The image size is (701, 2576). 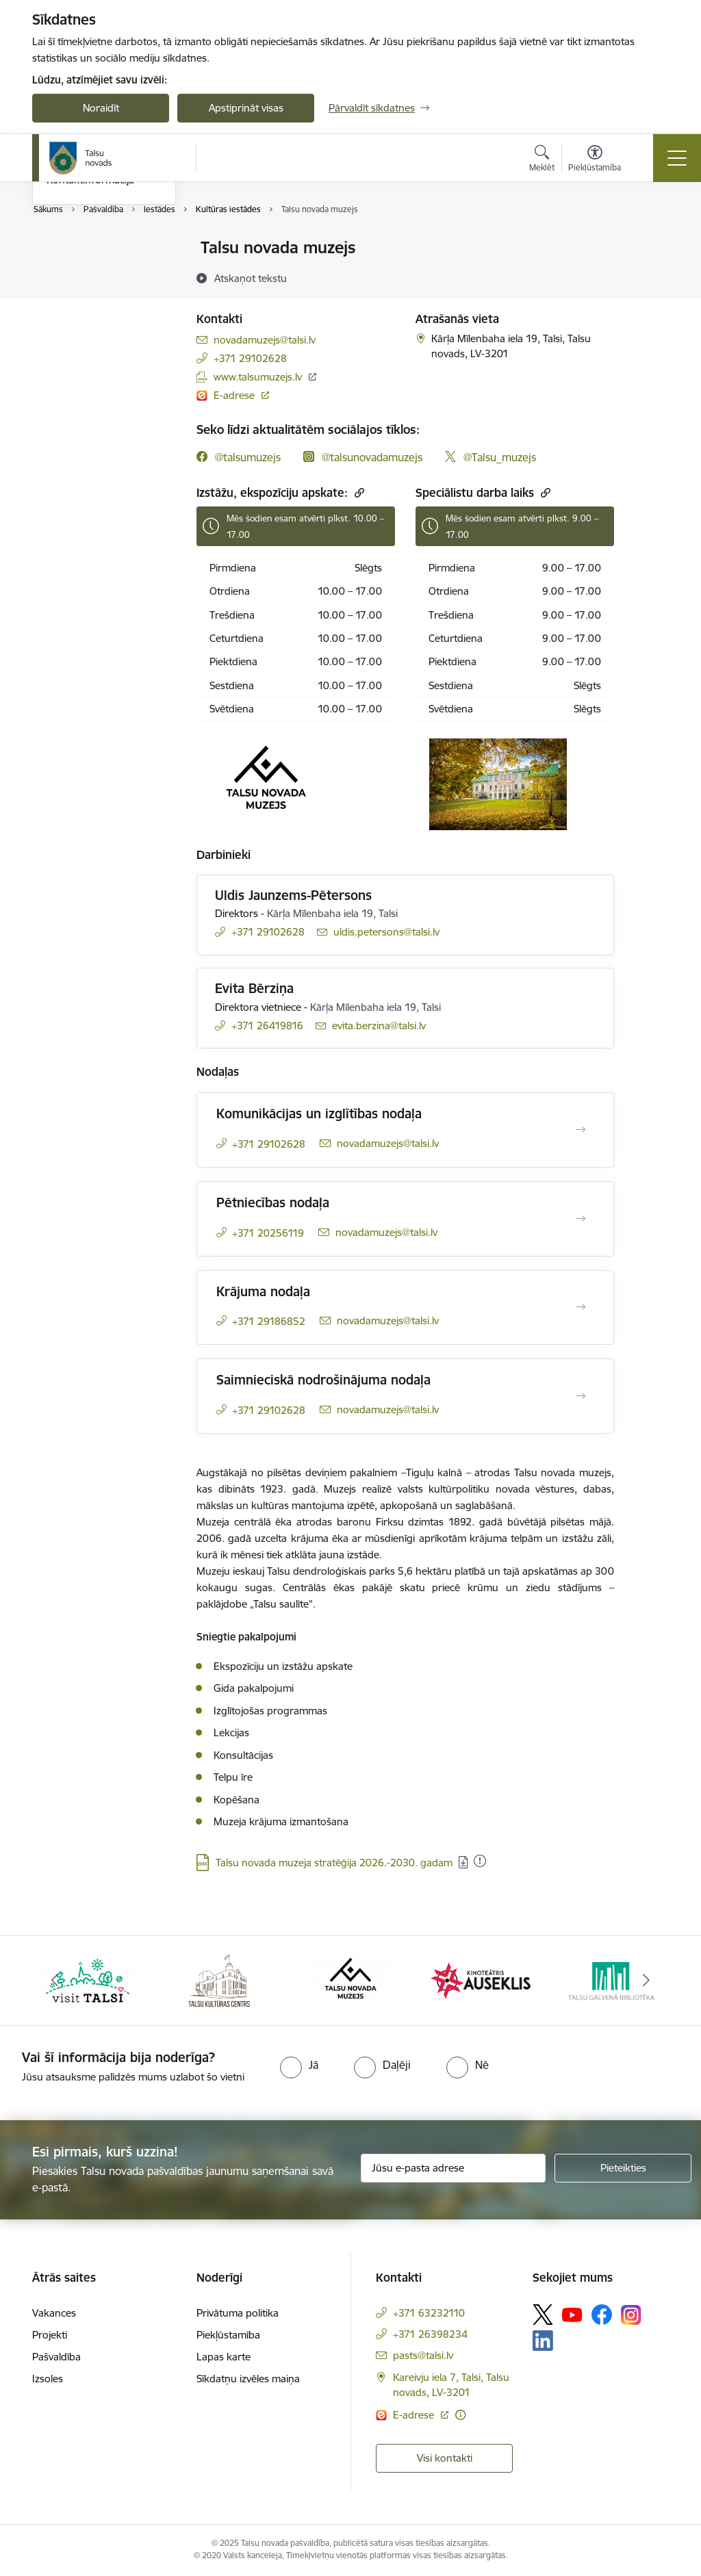 I want to click on [Kopīgot šo lapu], so click(x=649, y=276).